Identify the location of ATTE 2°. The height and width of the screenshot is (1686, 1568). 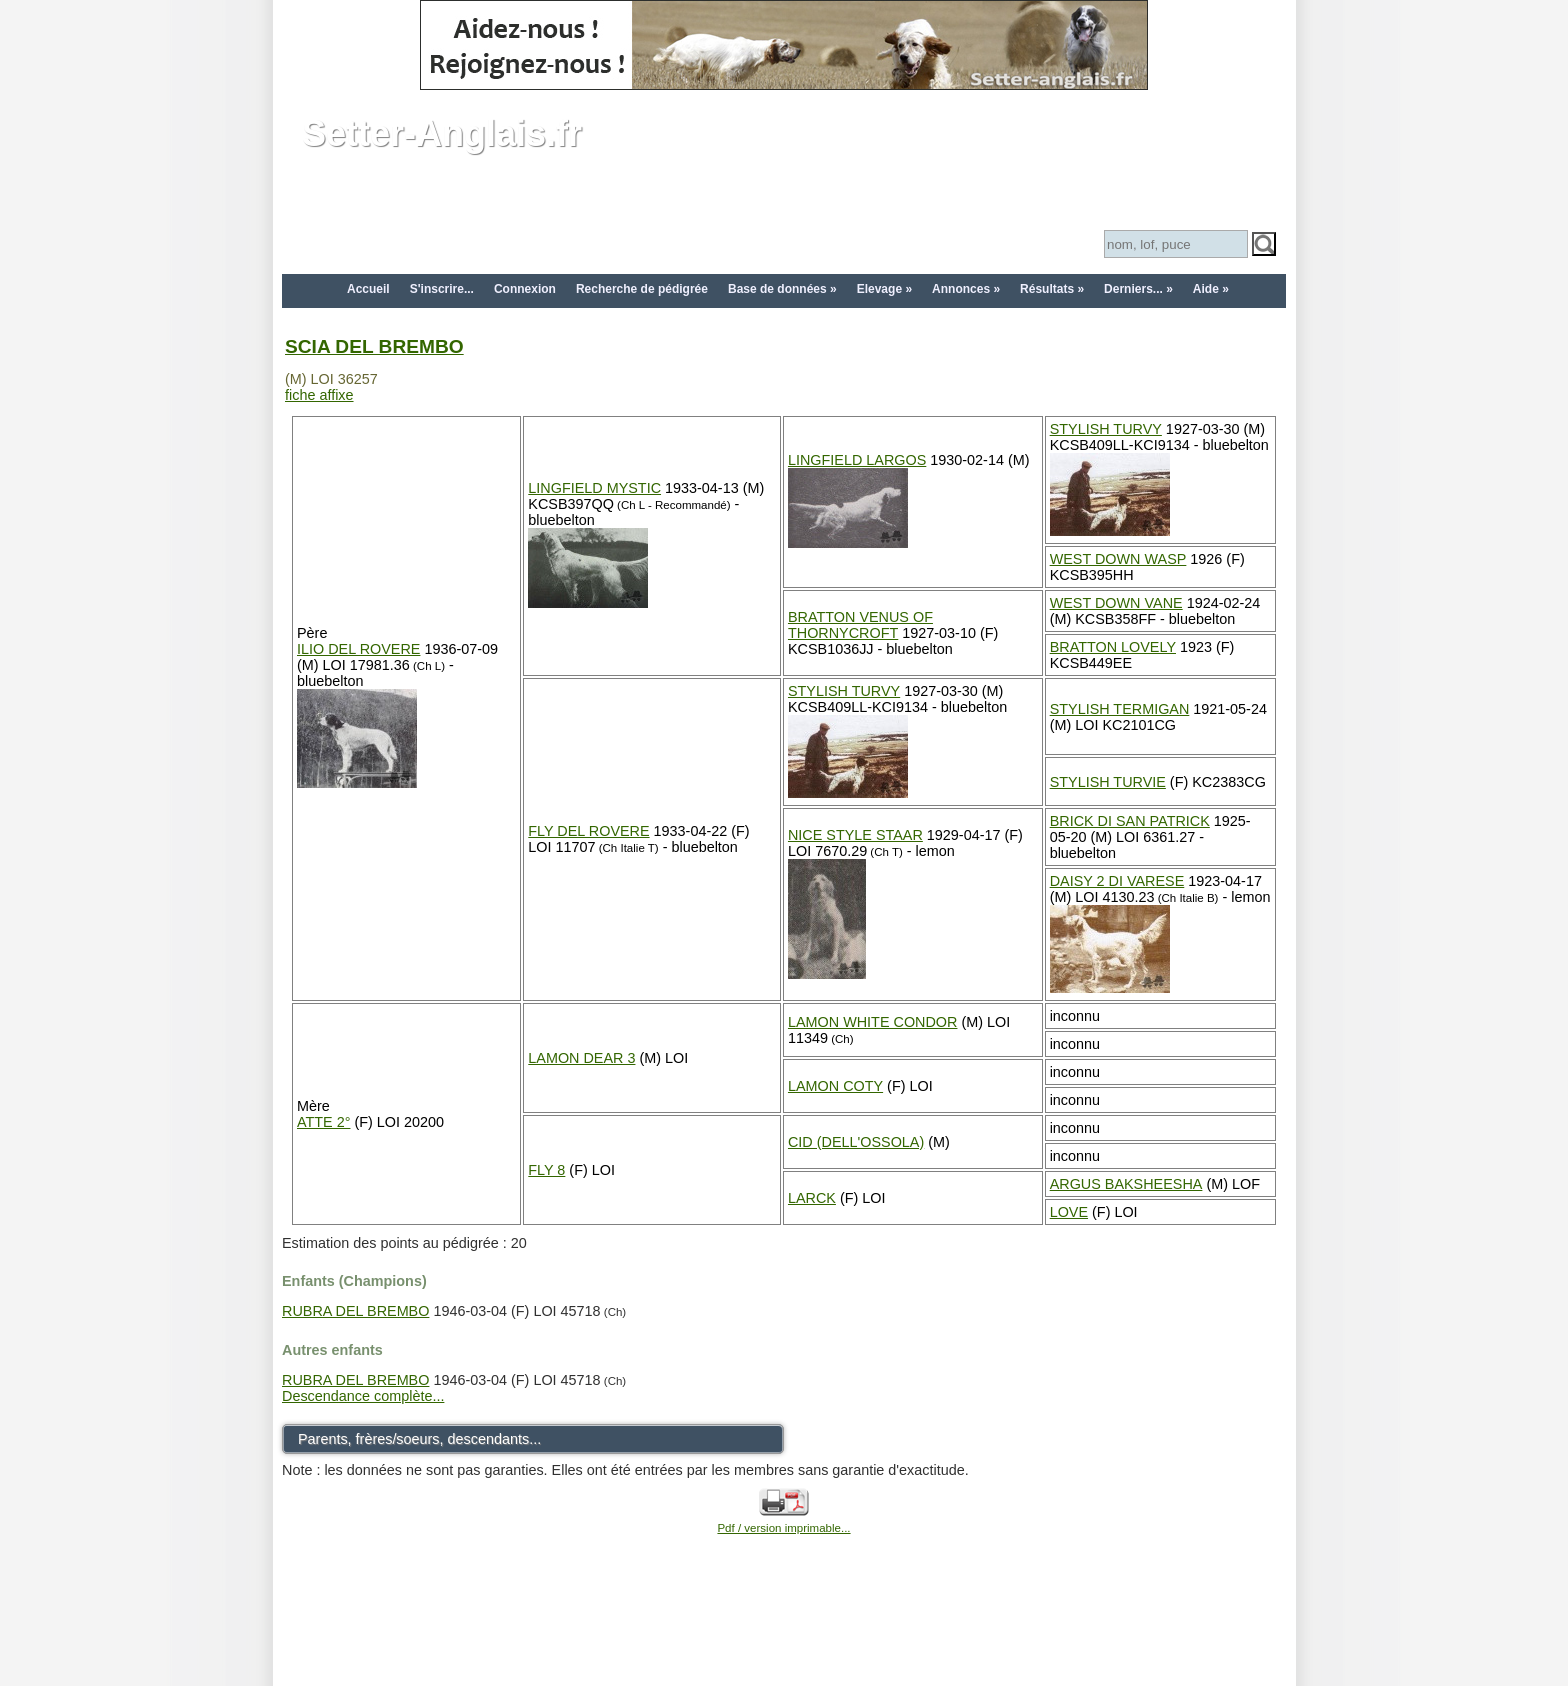
(323, 1122).